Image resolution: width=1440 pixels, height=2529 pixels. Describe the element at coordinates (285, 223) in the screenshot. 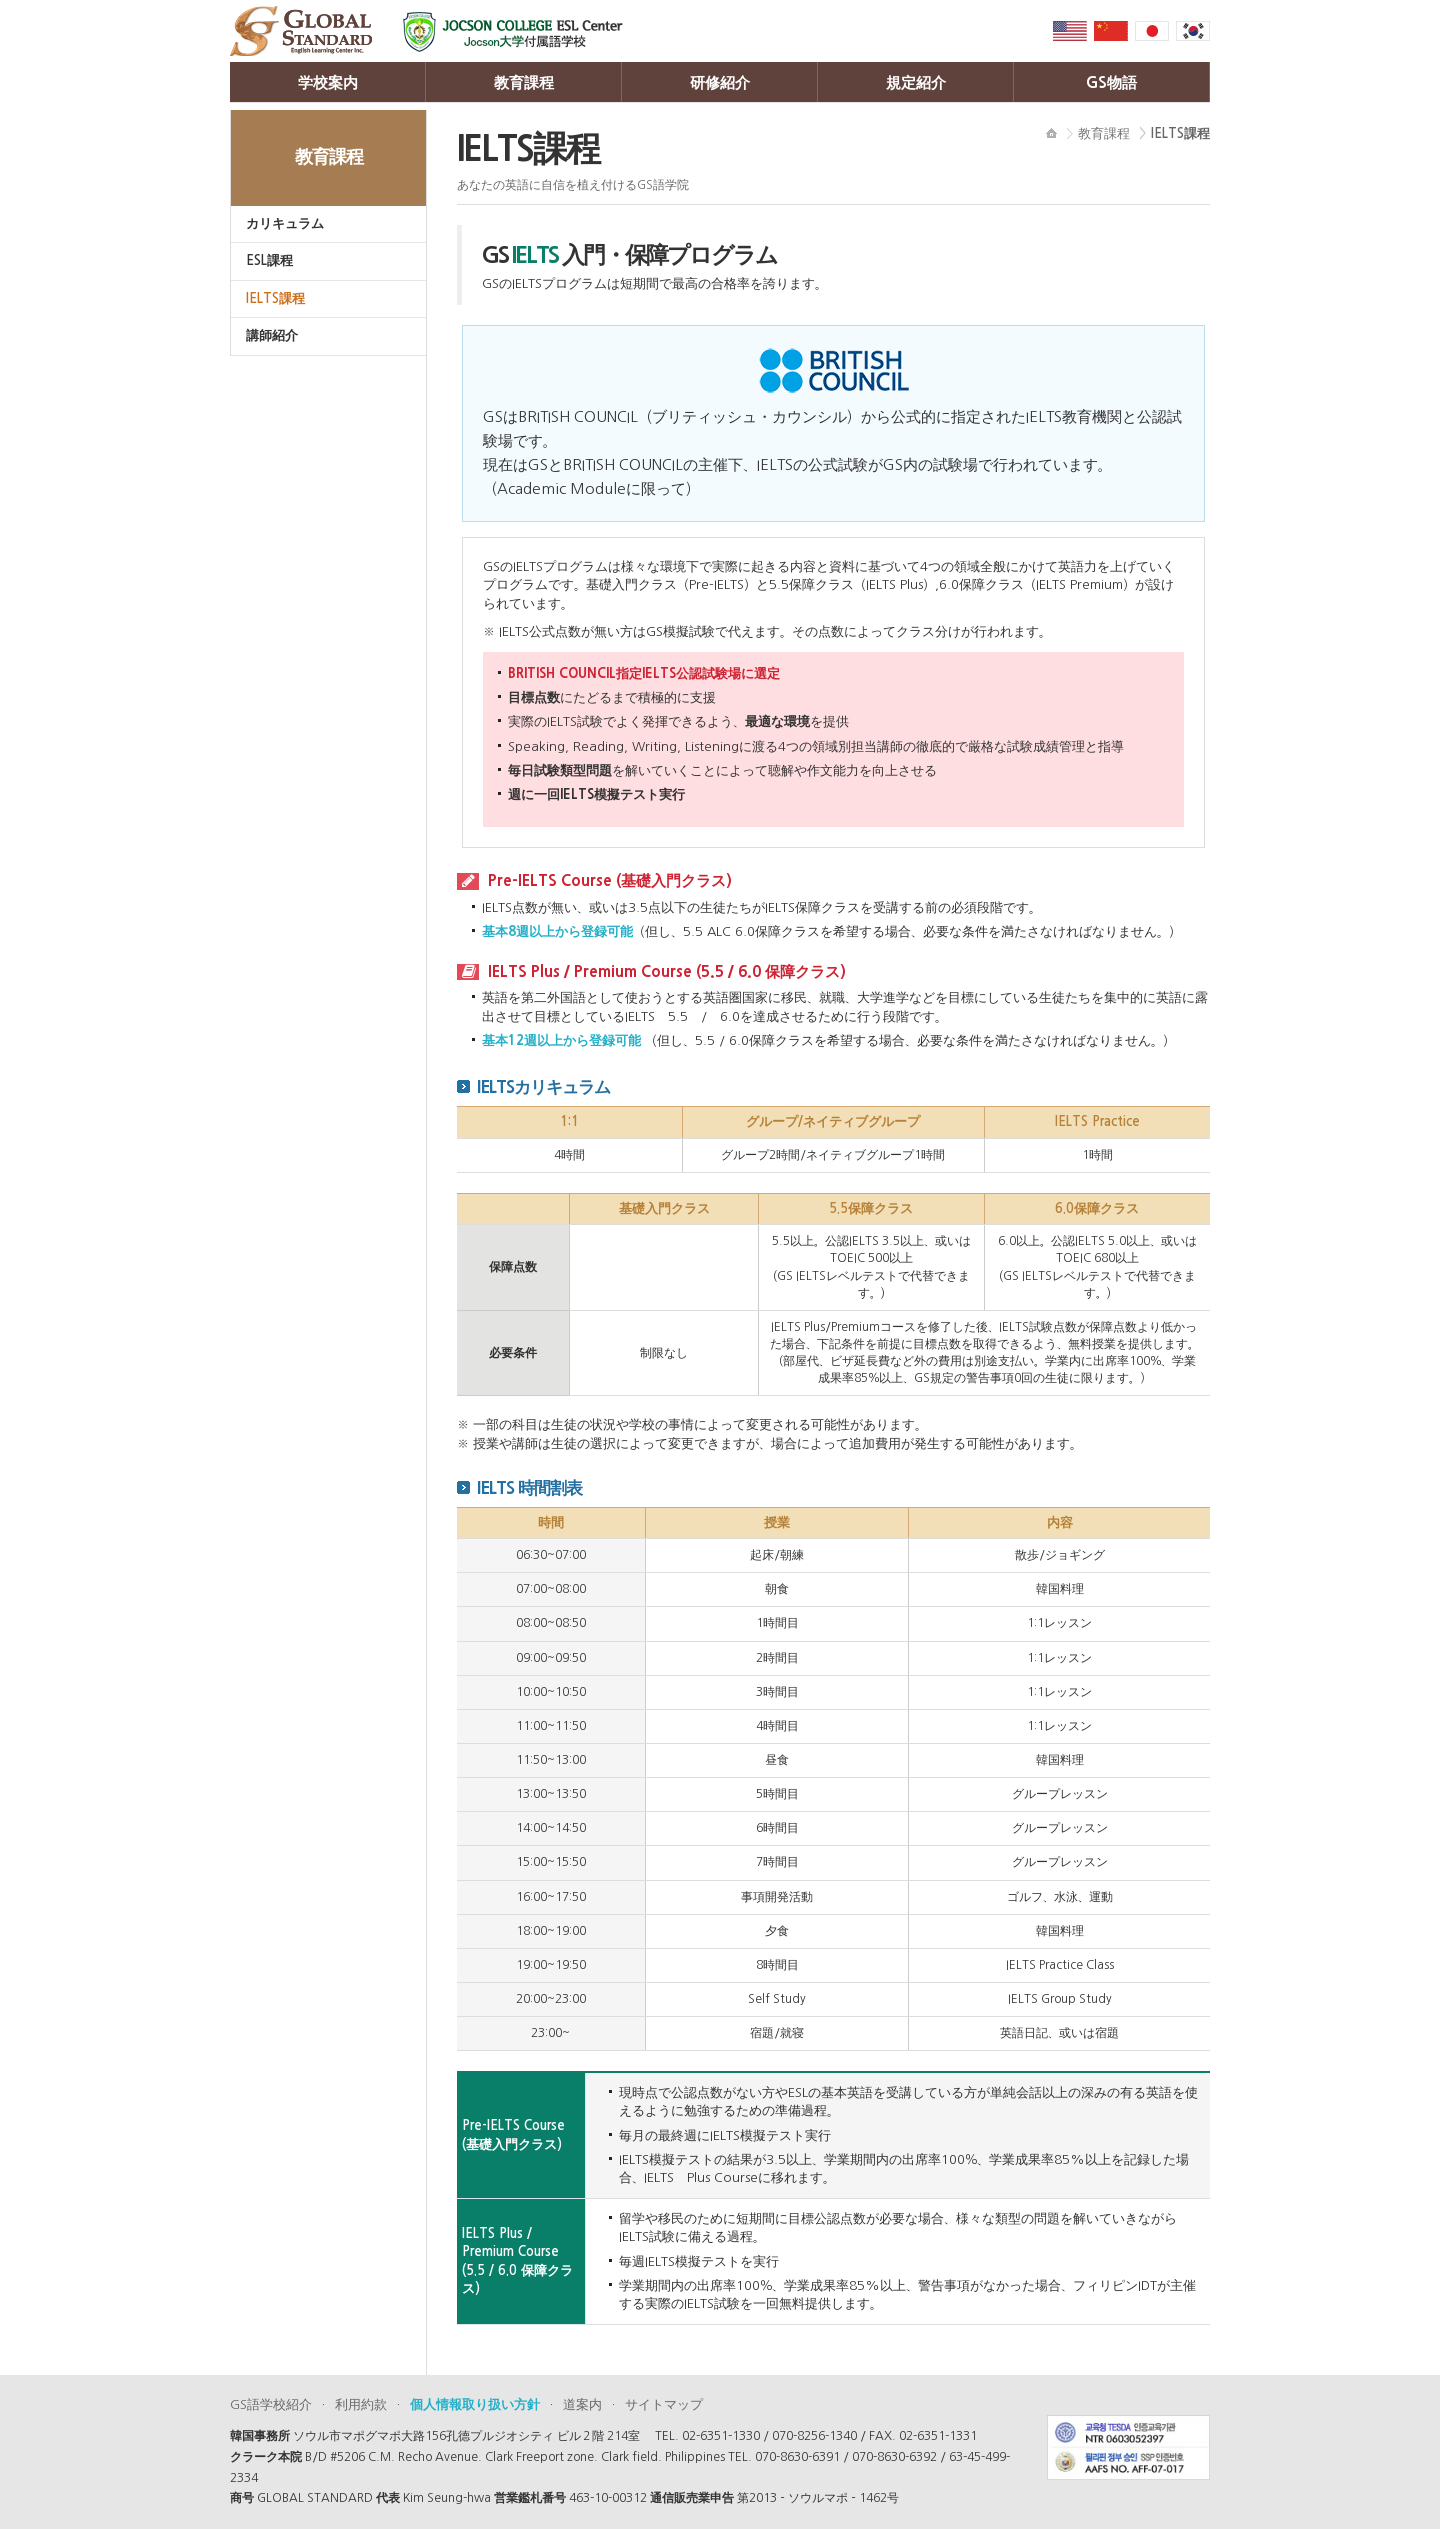

I see `カリキュラム` at that location.